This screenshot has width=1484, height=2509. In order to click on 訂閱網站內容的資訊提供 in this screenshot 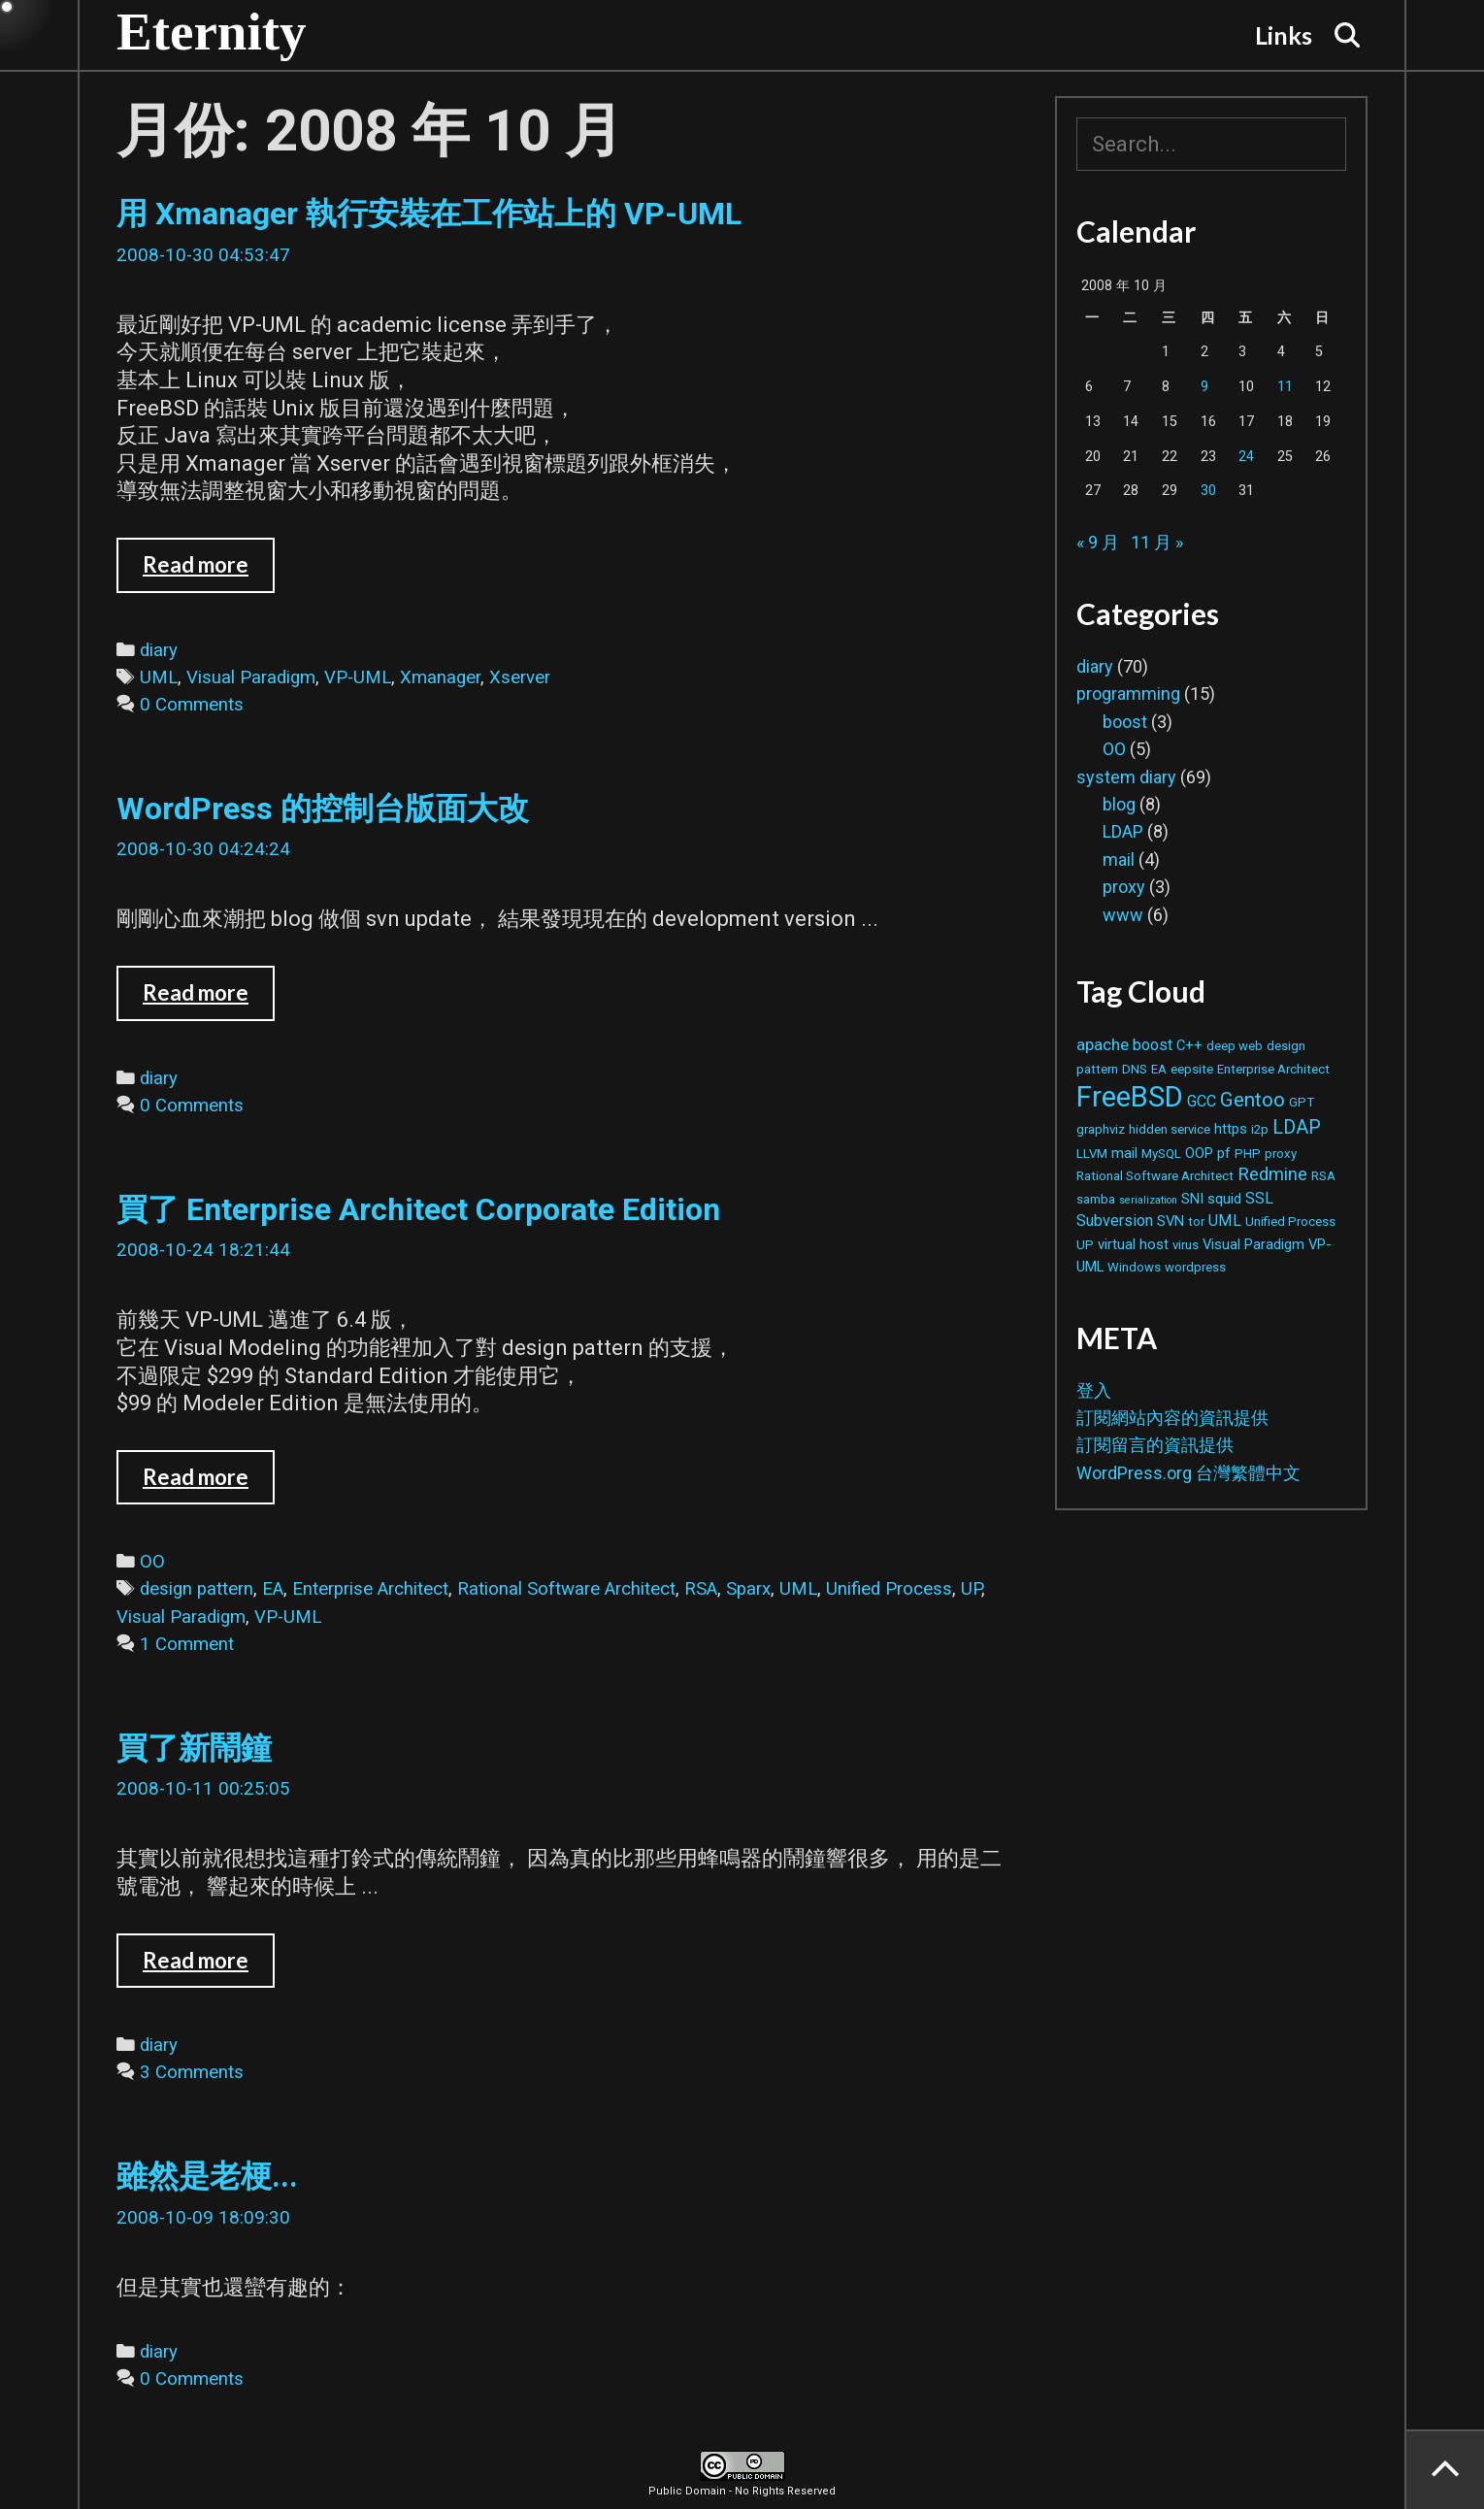, I will do `click(1172, 1417)`.